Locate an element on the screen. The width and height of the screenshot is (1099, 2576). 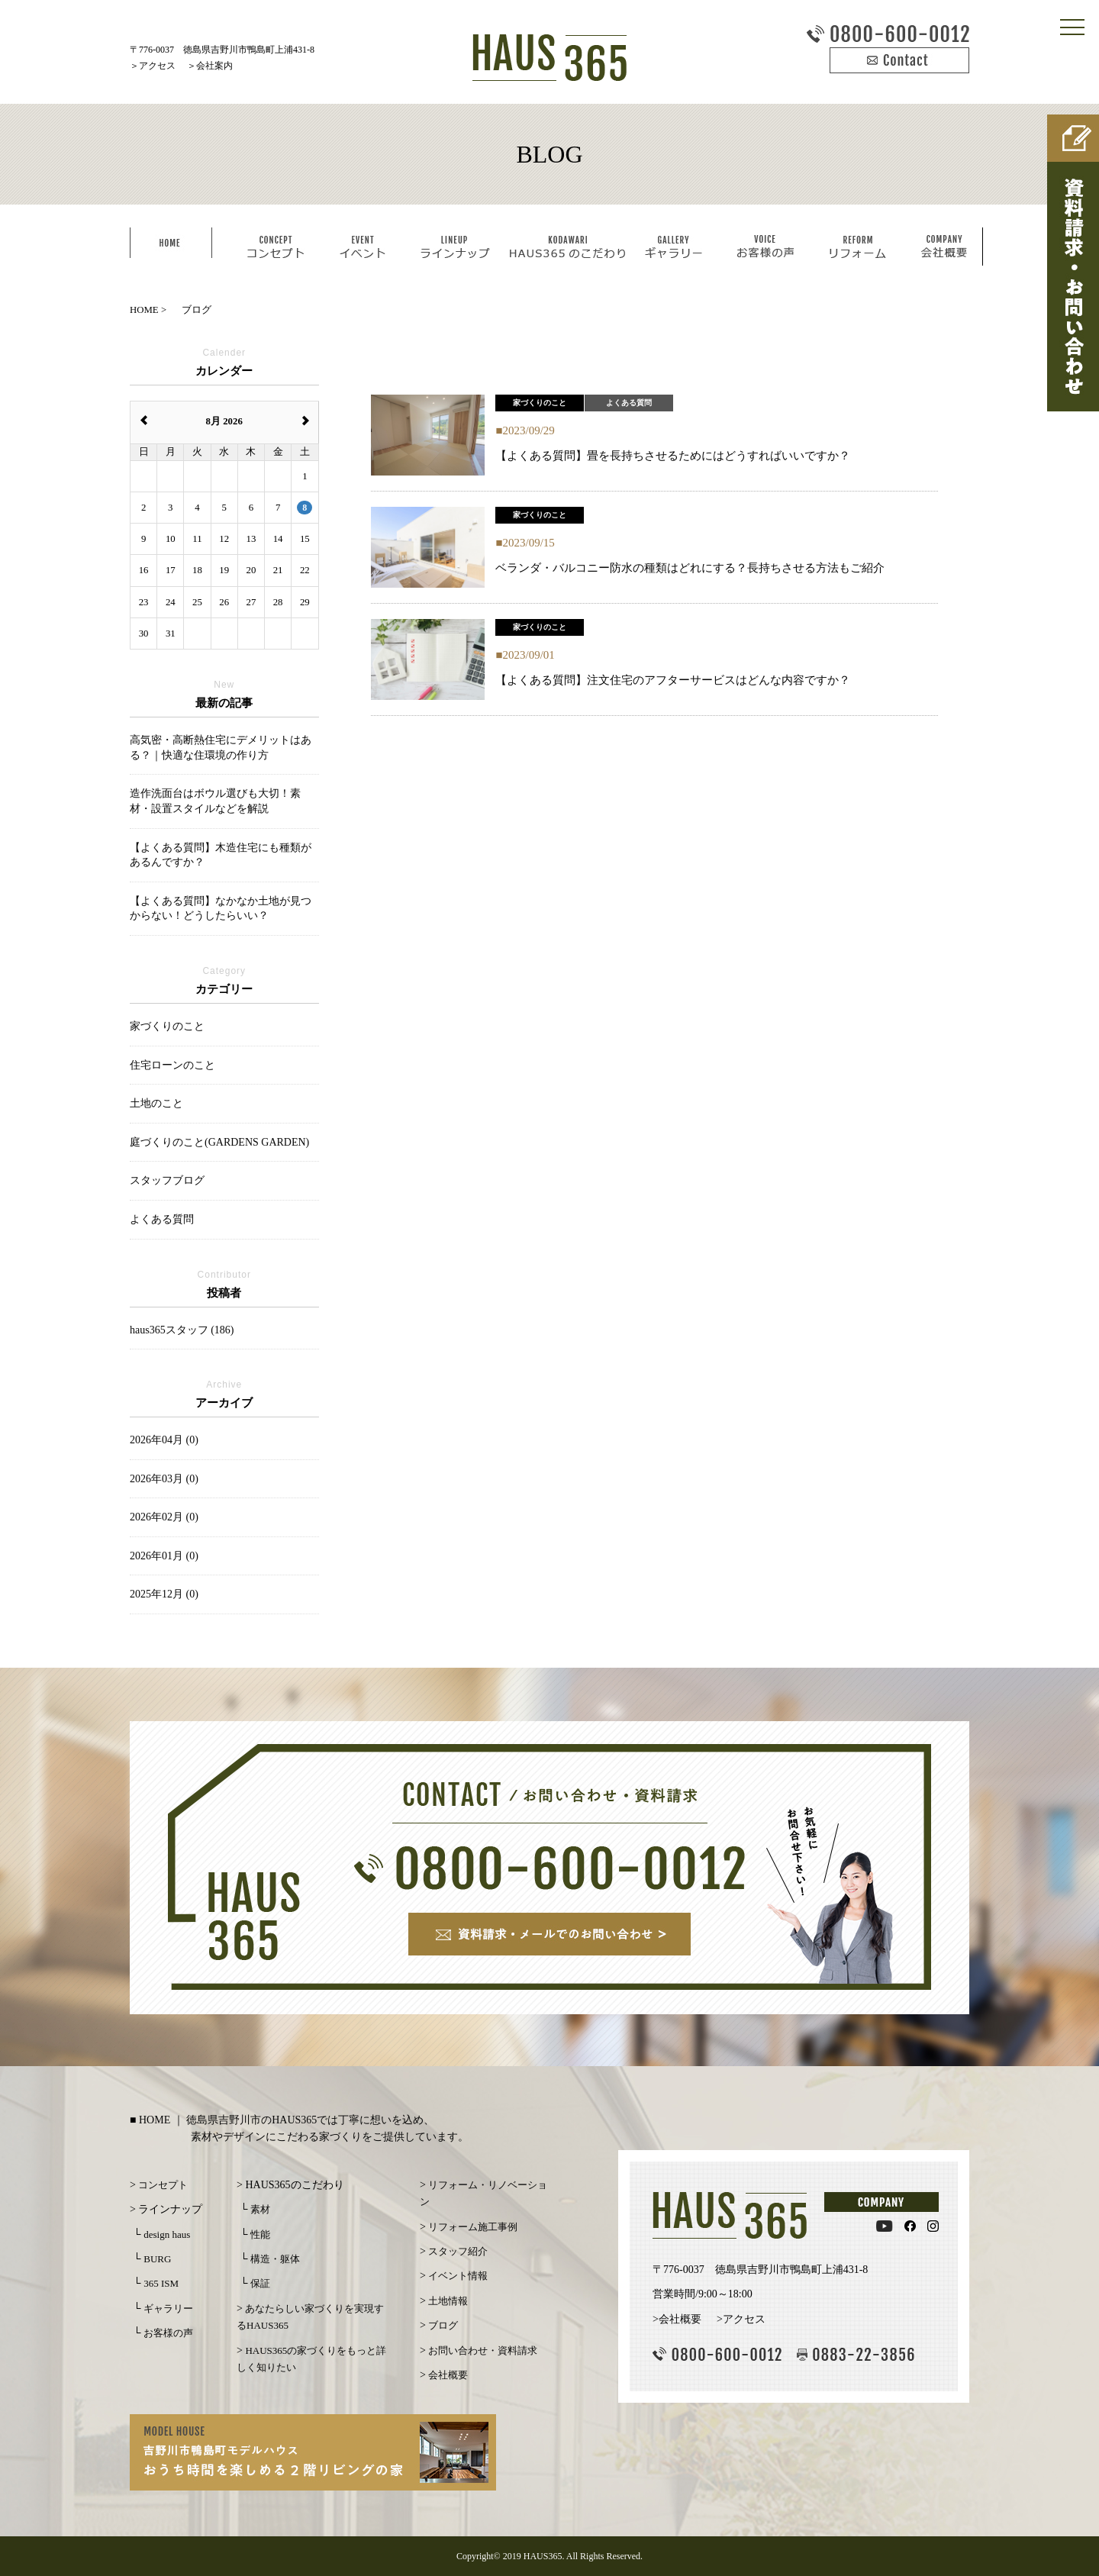
2026年01月 (0) is located at coordinates (164, 1556).